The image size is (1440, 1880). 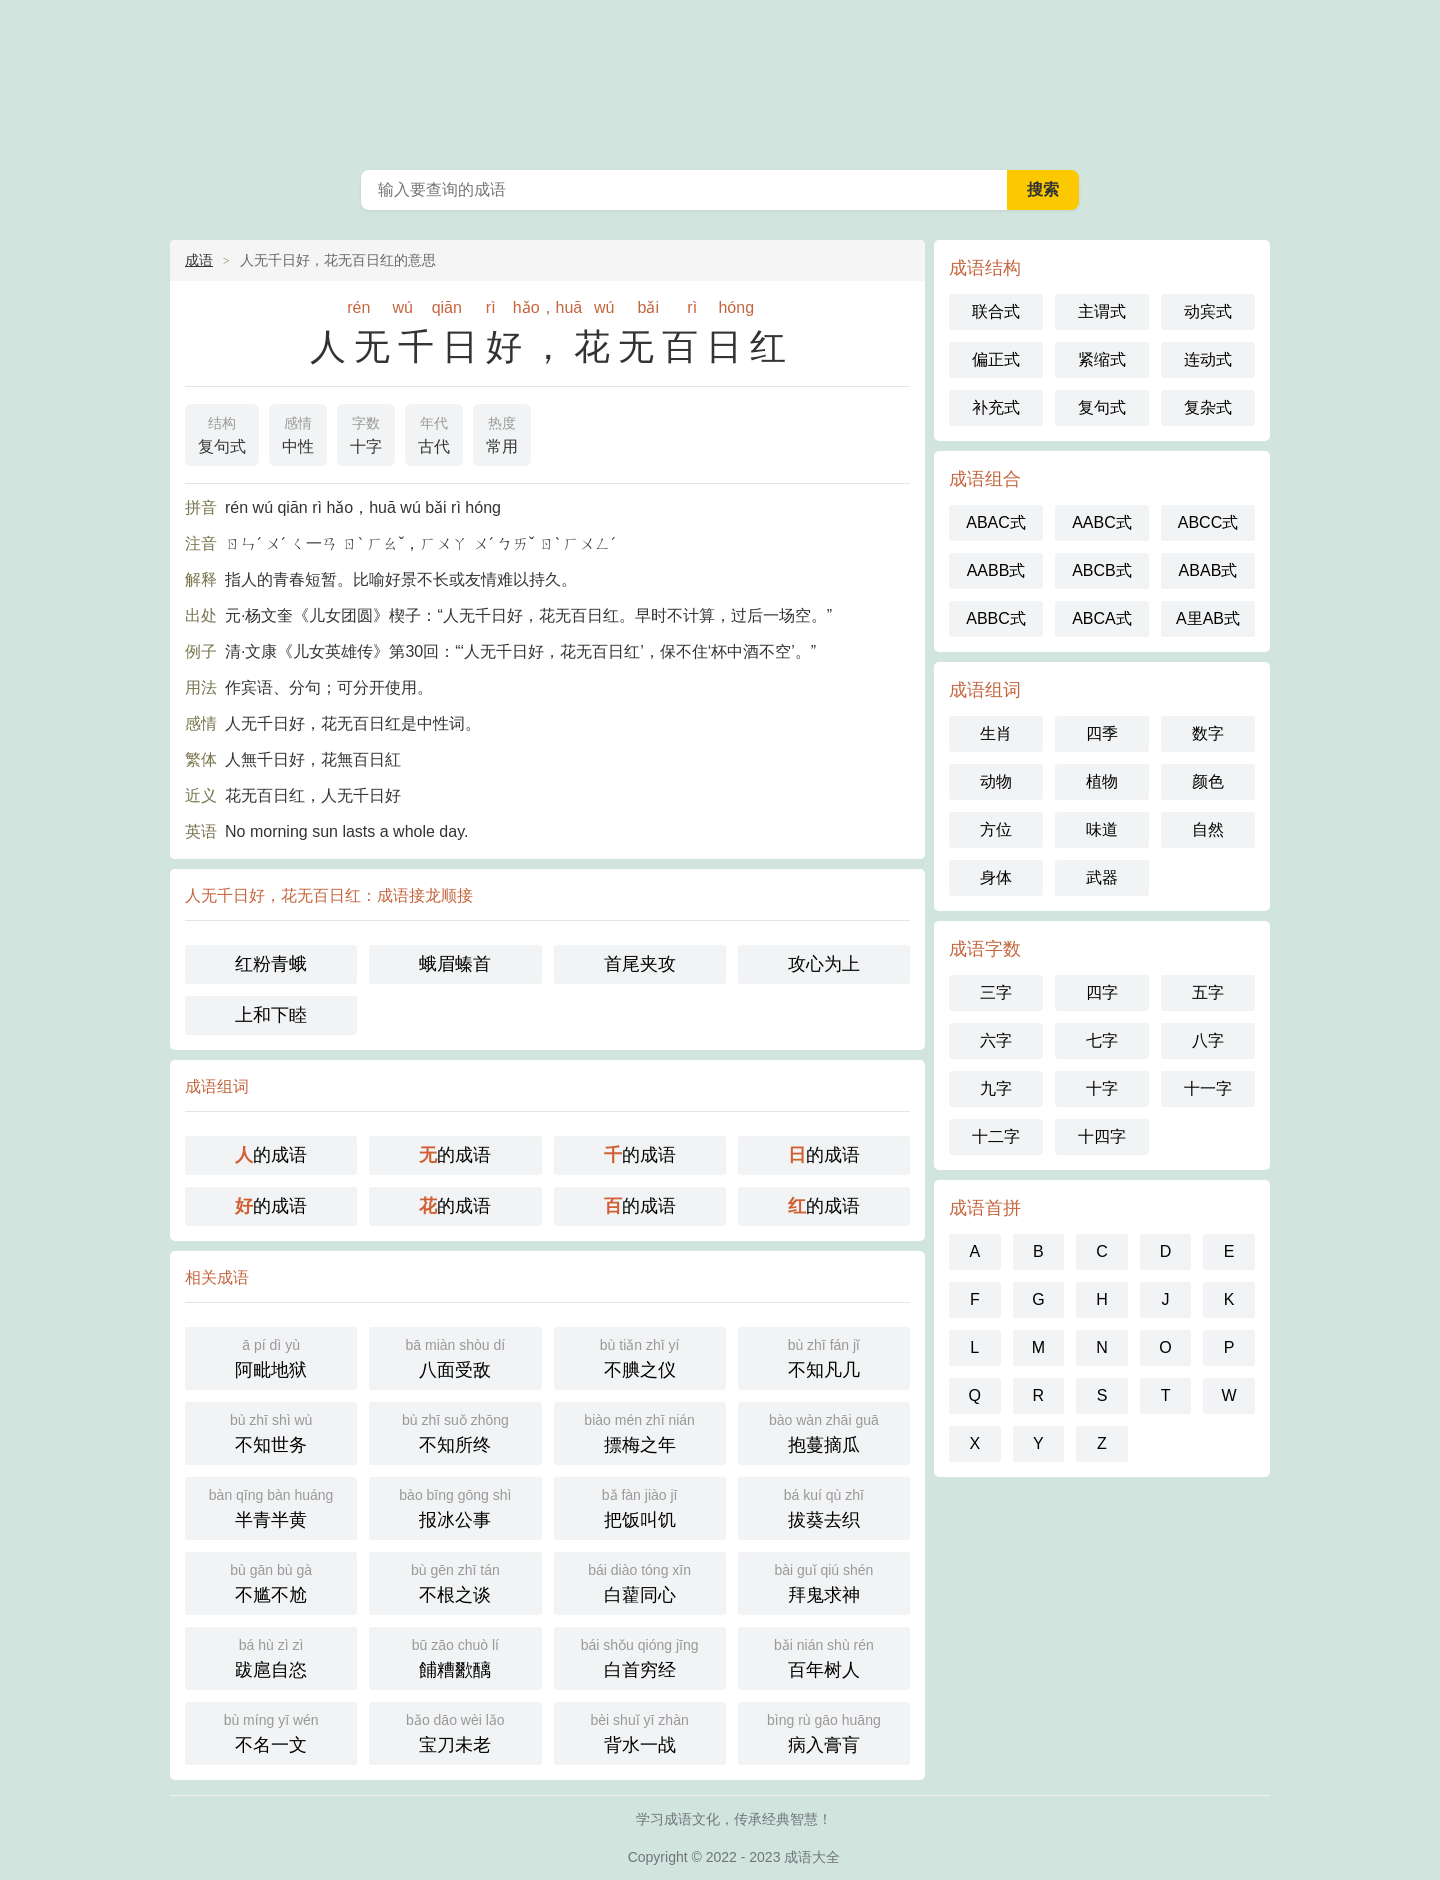 I want to click on ABCB式, so click(x=1102, y=570).